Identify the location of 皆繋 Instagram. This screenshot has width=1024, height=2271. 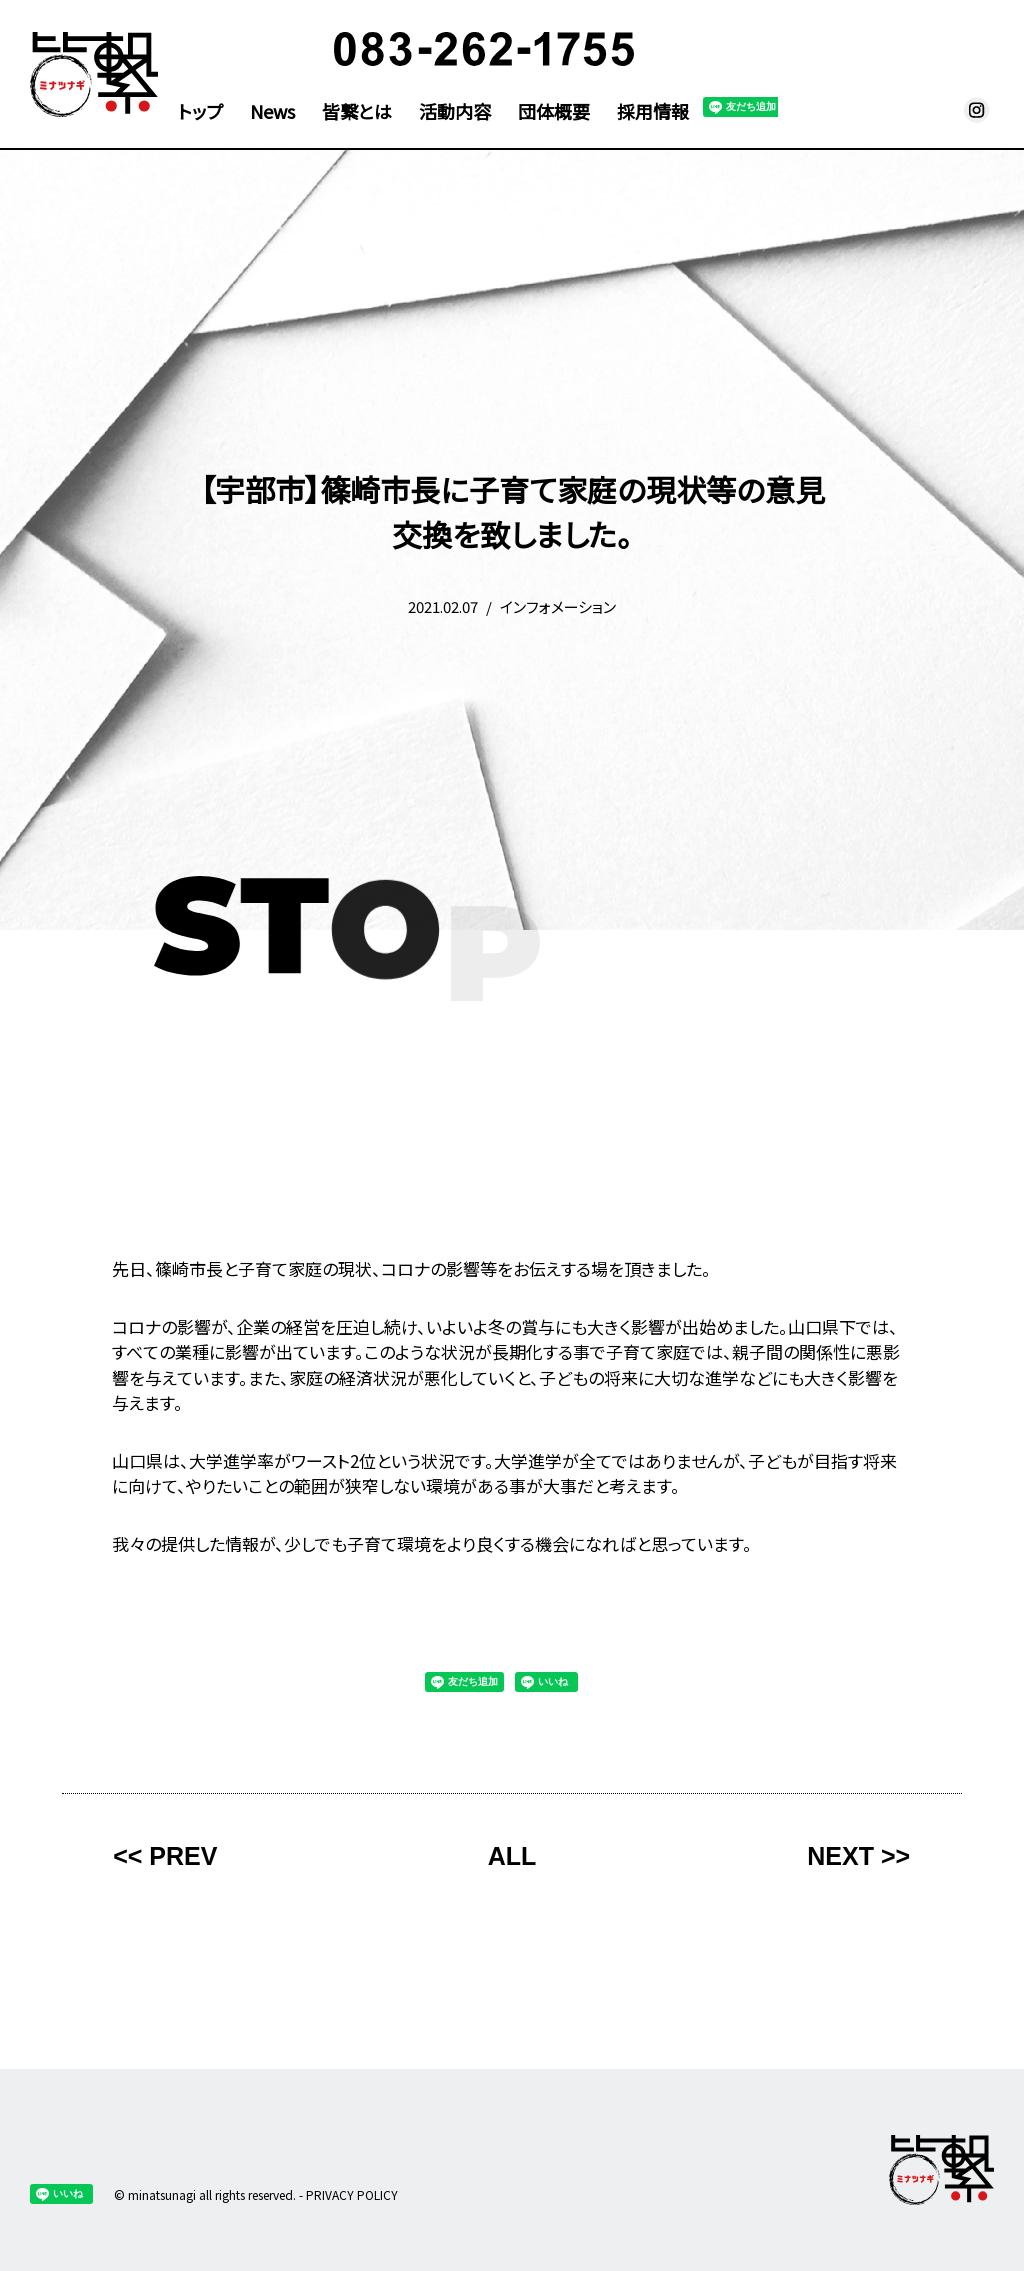
(977, 110).